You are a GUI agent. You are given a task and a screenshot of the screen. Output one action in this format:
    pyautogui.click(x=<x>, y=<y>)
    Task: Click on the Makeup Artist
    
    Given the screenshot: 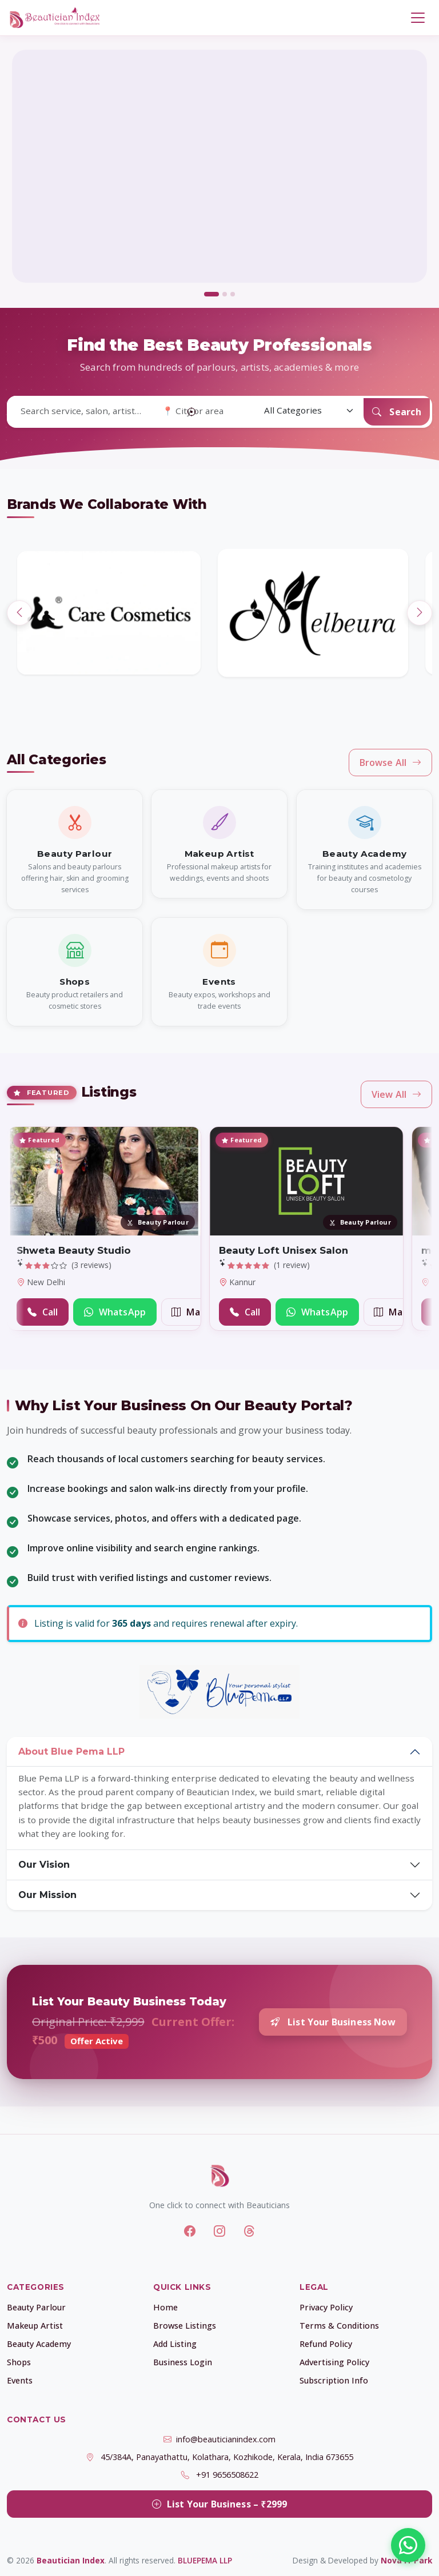 What is the action you would take?
    pyautogui.click(x=35, y=2325)
    